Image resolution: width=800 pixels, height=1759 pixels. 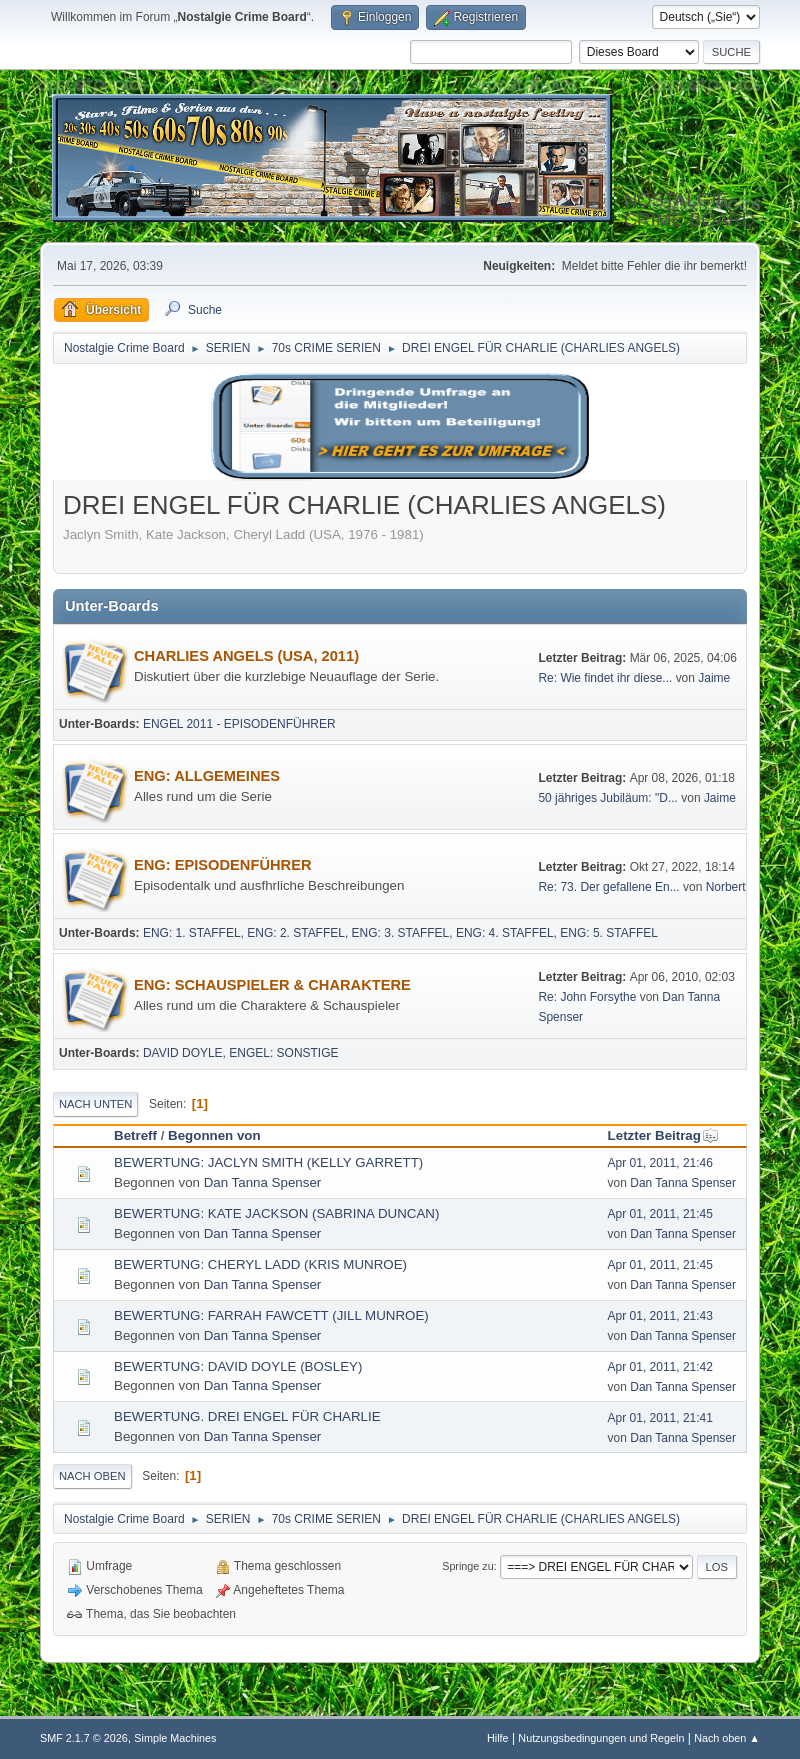 What do you see at coordinates (239, 724) in the screenshot?
I see `ENGEL 2011 - EPISODENFÜHRER` at bounding box center [239, 724].